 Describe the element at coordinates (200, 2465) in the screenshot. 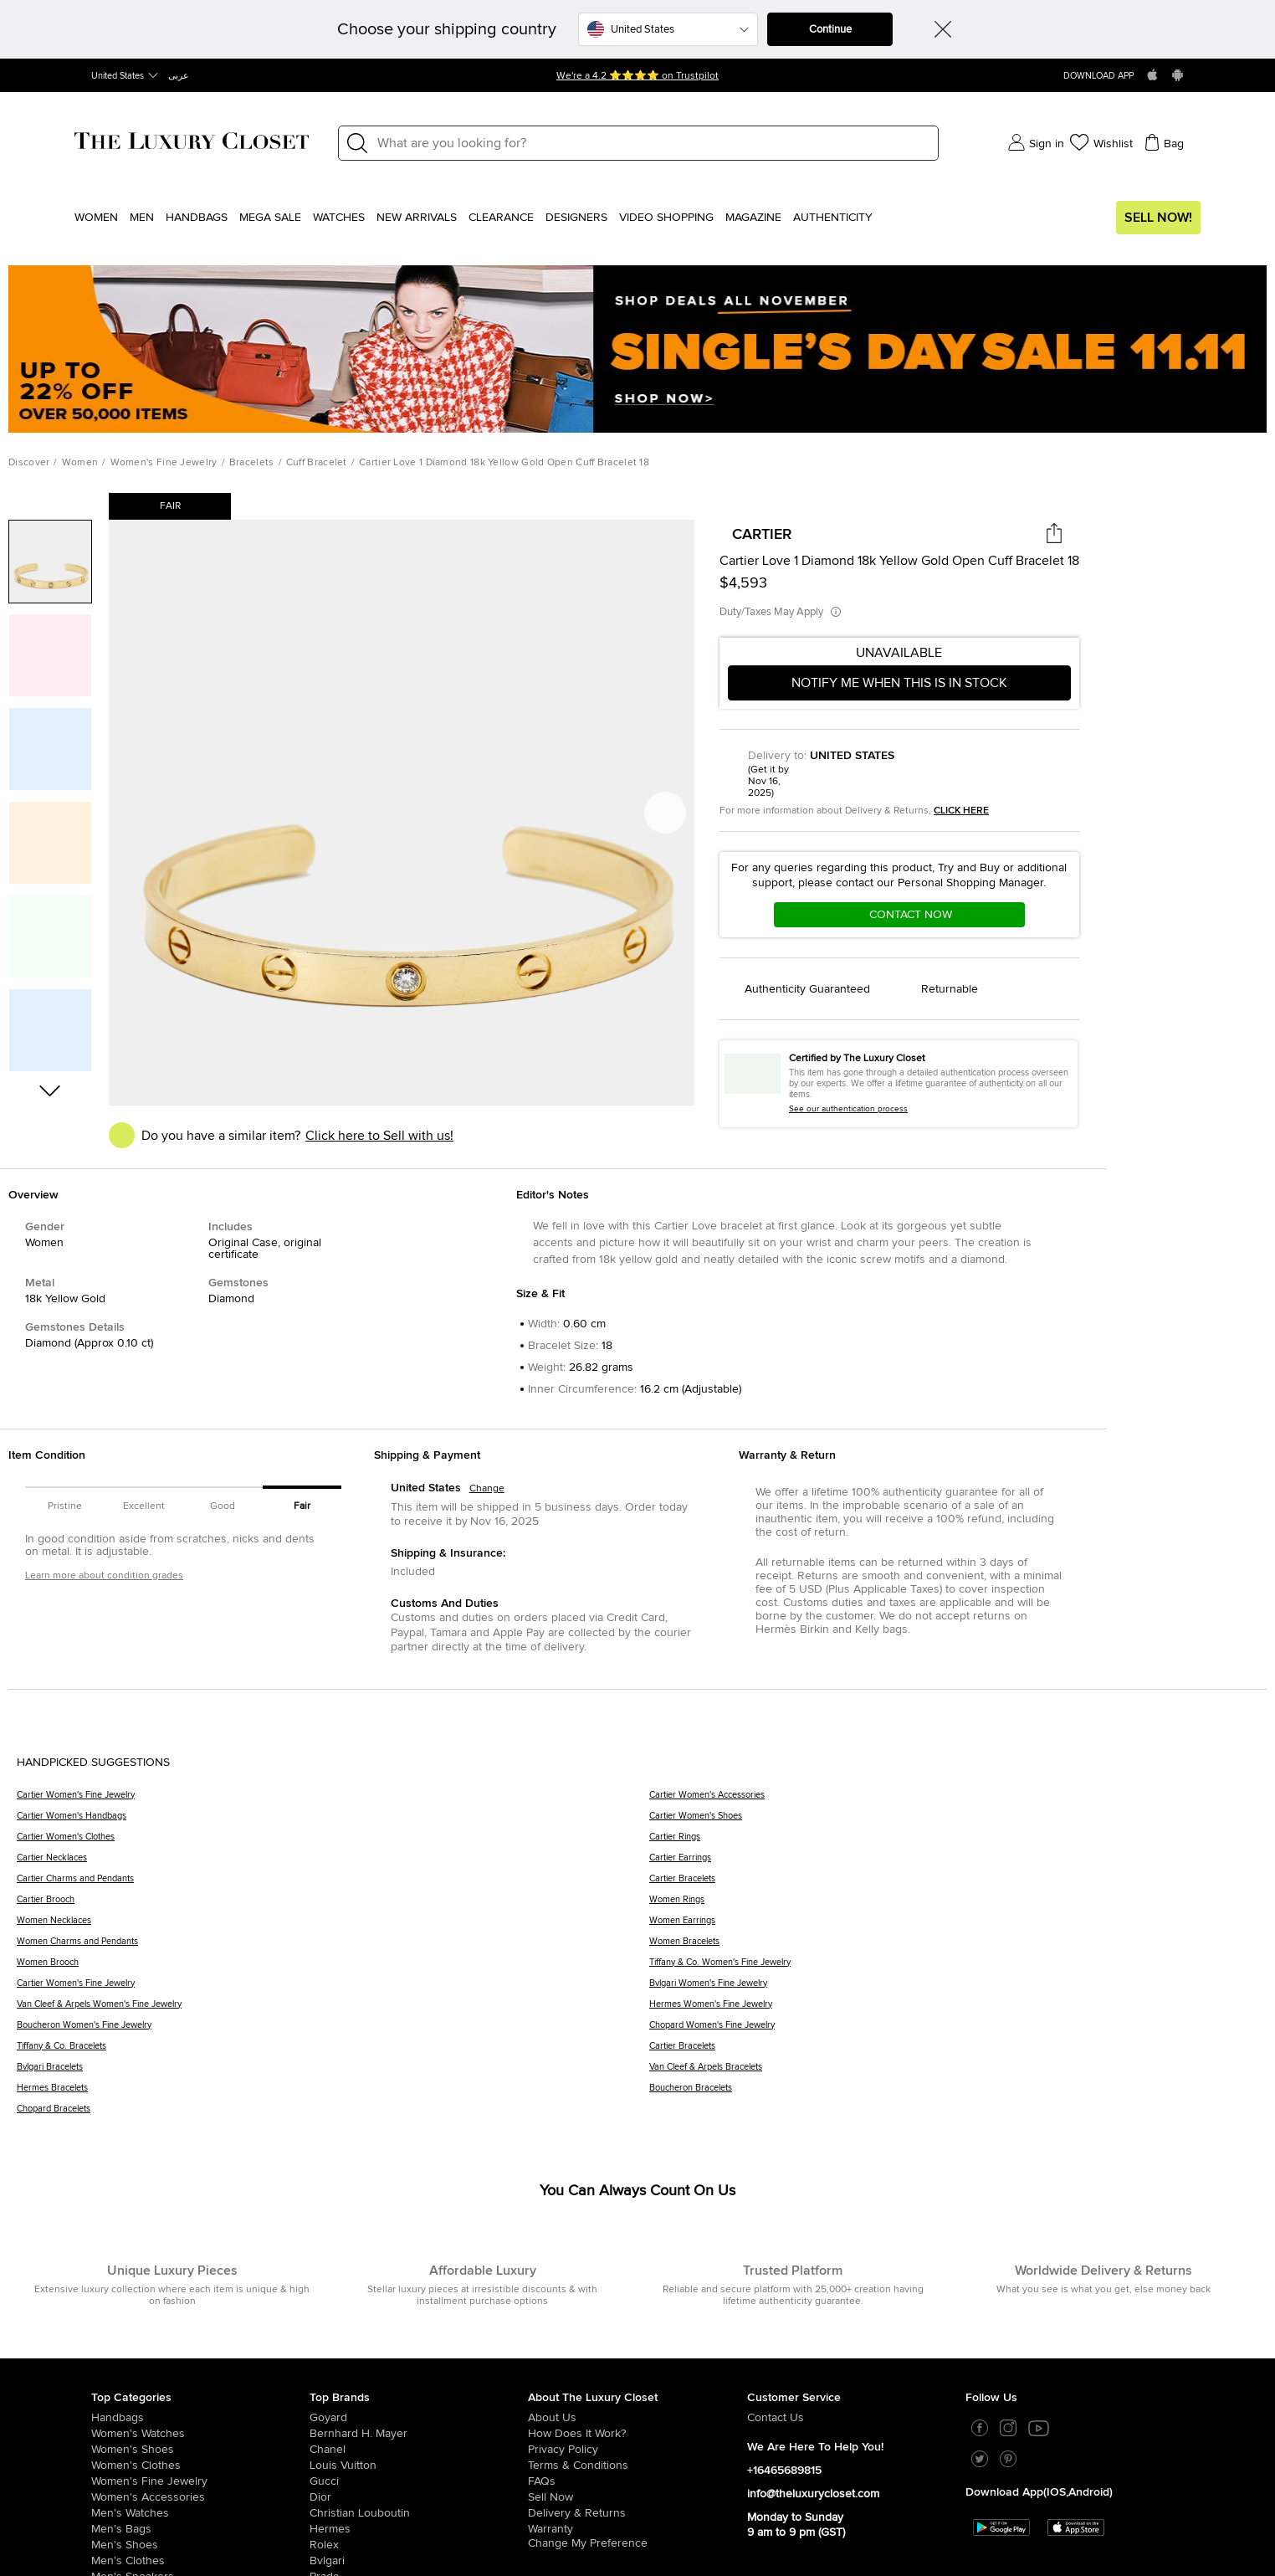

I see `[/us-en/women/womens-clothes]` at that location.